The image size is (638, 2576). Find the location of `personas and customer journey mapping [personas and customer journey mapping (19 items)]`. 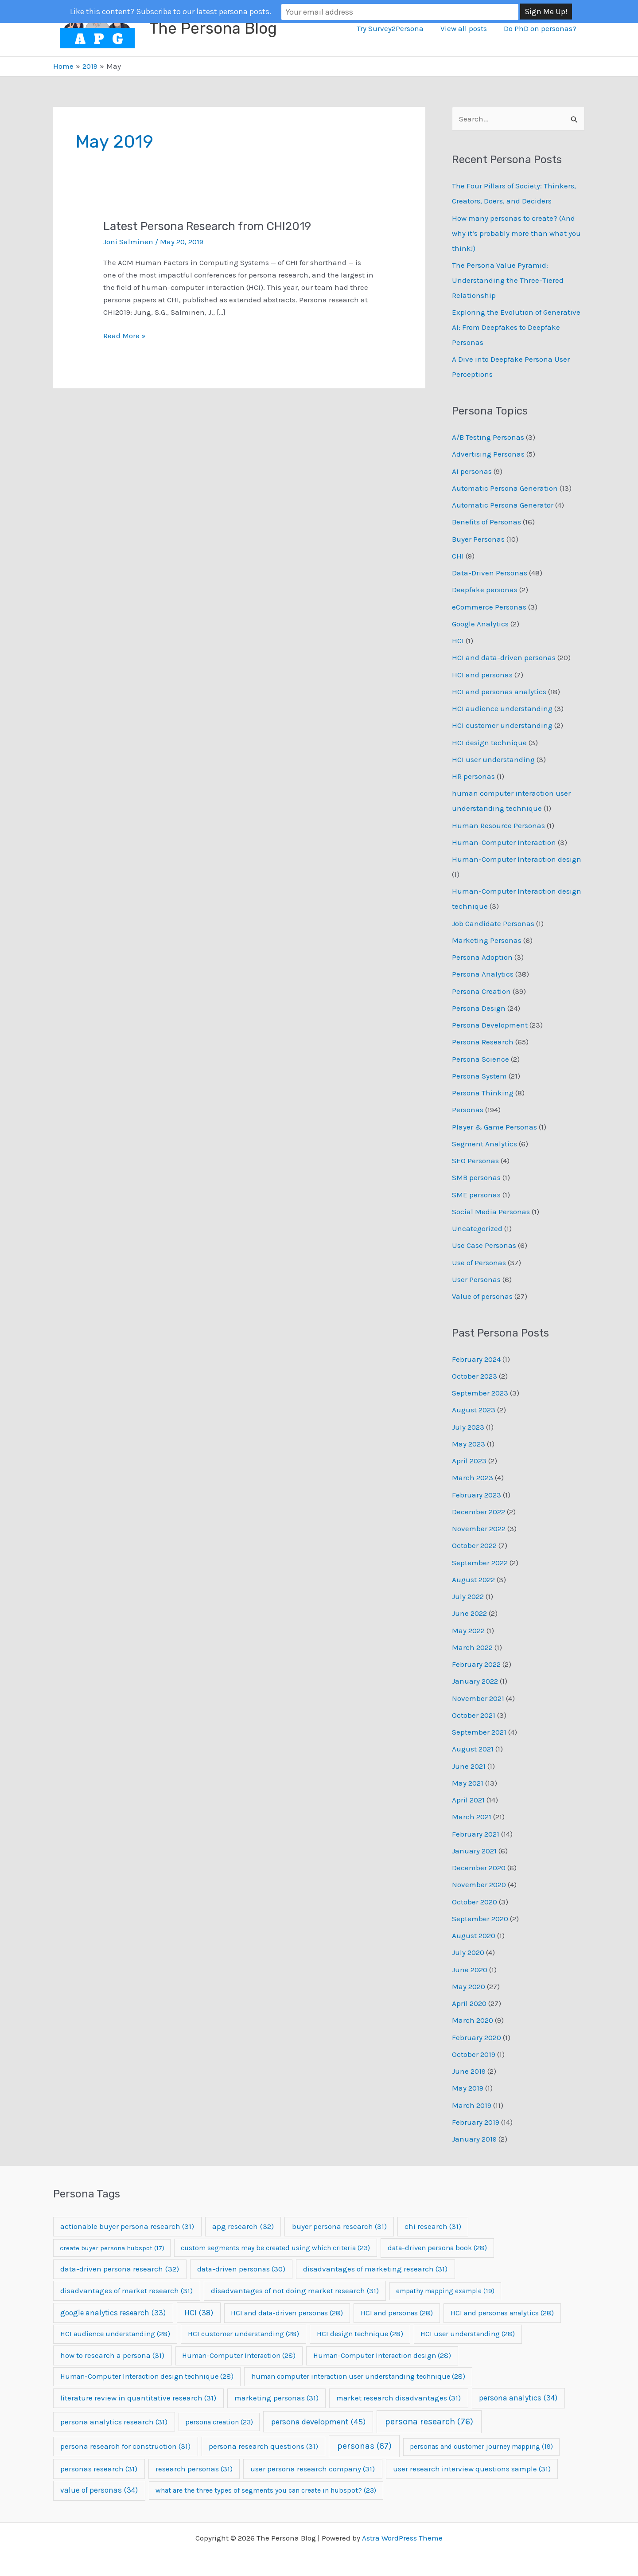

personas and customer journey mapping [personas and customer journey mapping (19 items)] is located at coordinates (481, 2447).